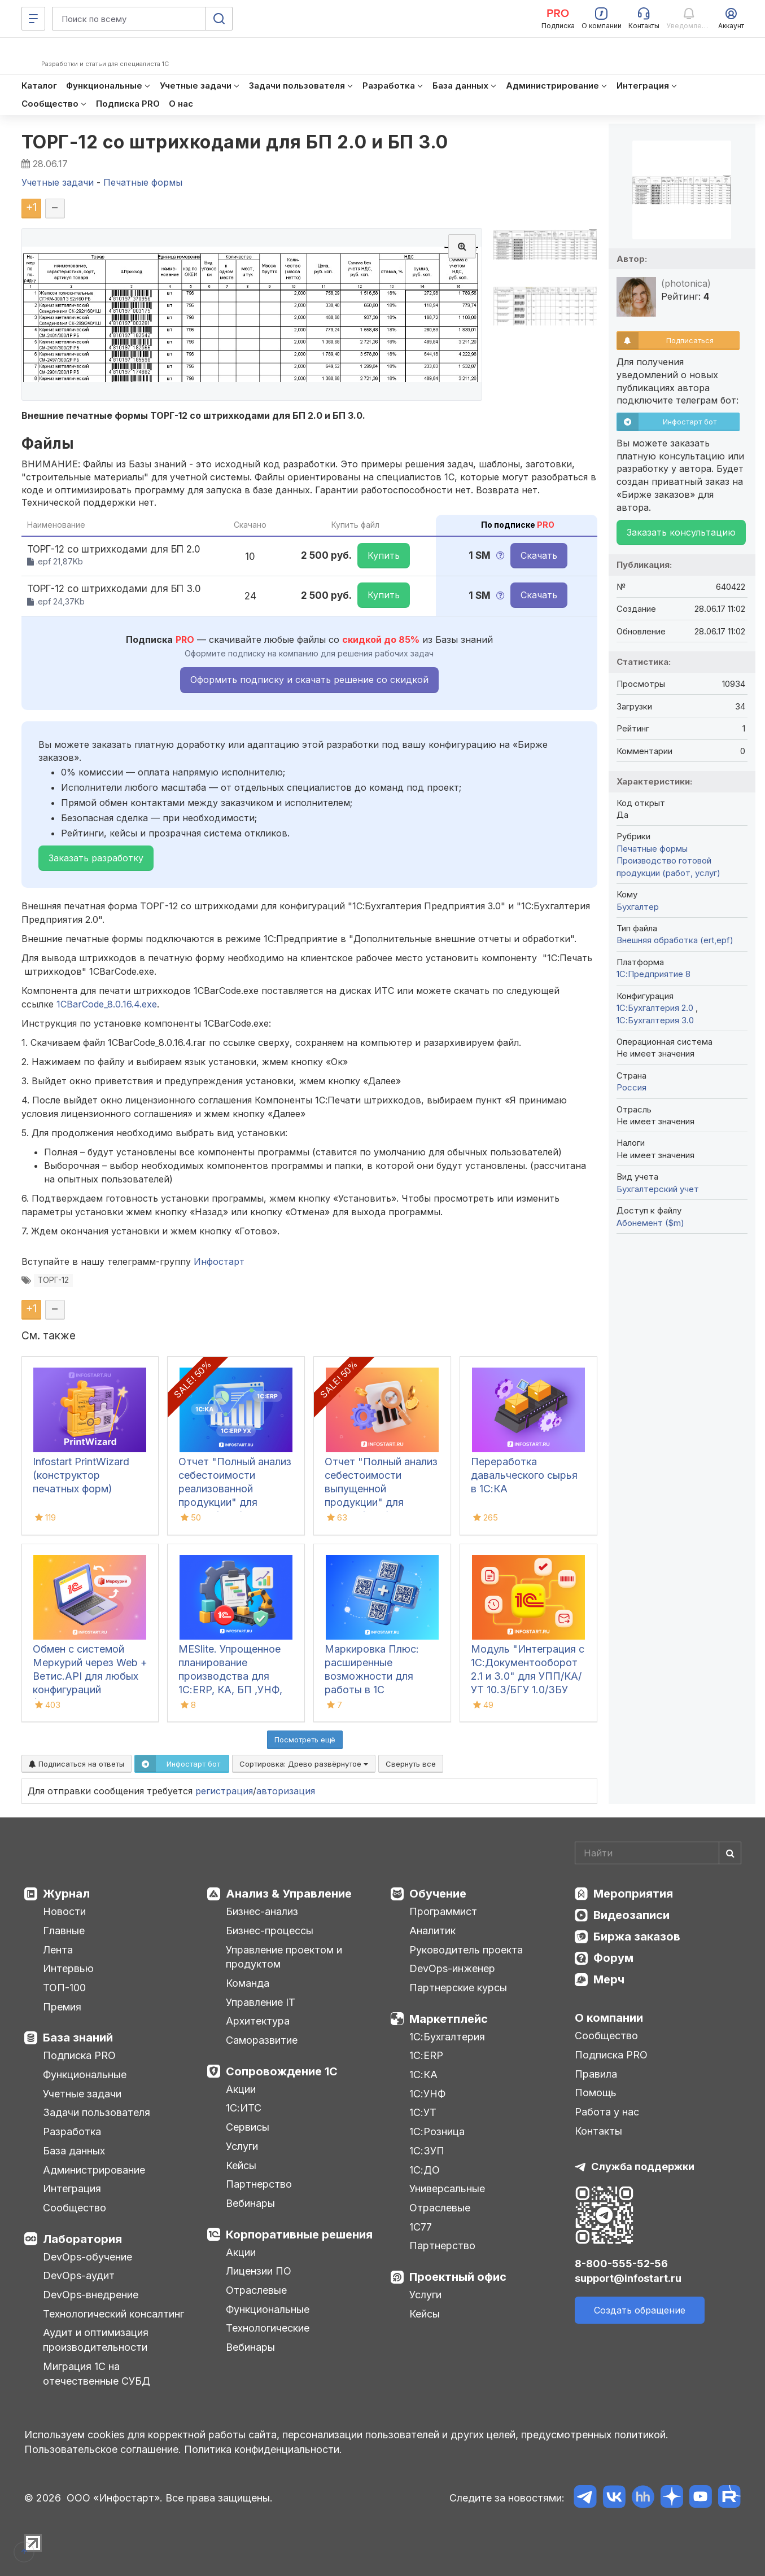  I want to click on Интеграция, so click(72, 2188).